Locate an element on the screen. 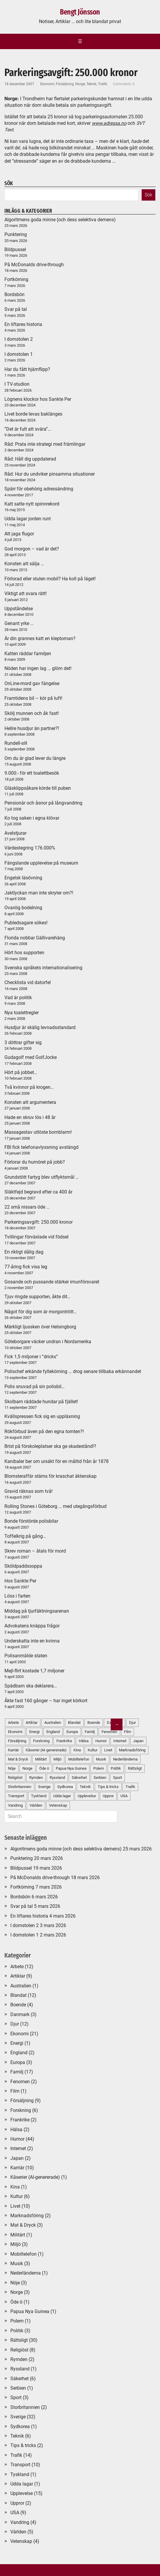 This screenshot has height=2576, width=160. En liftares historia is located at coordinates (23, 324).